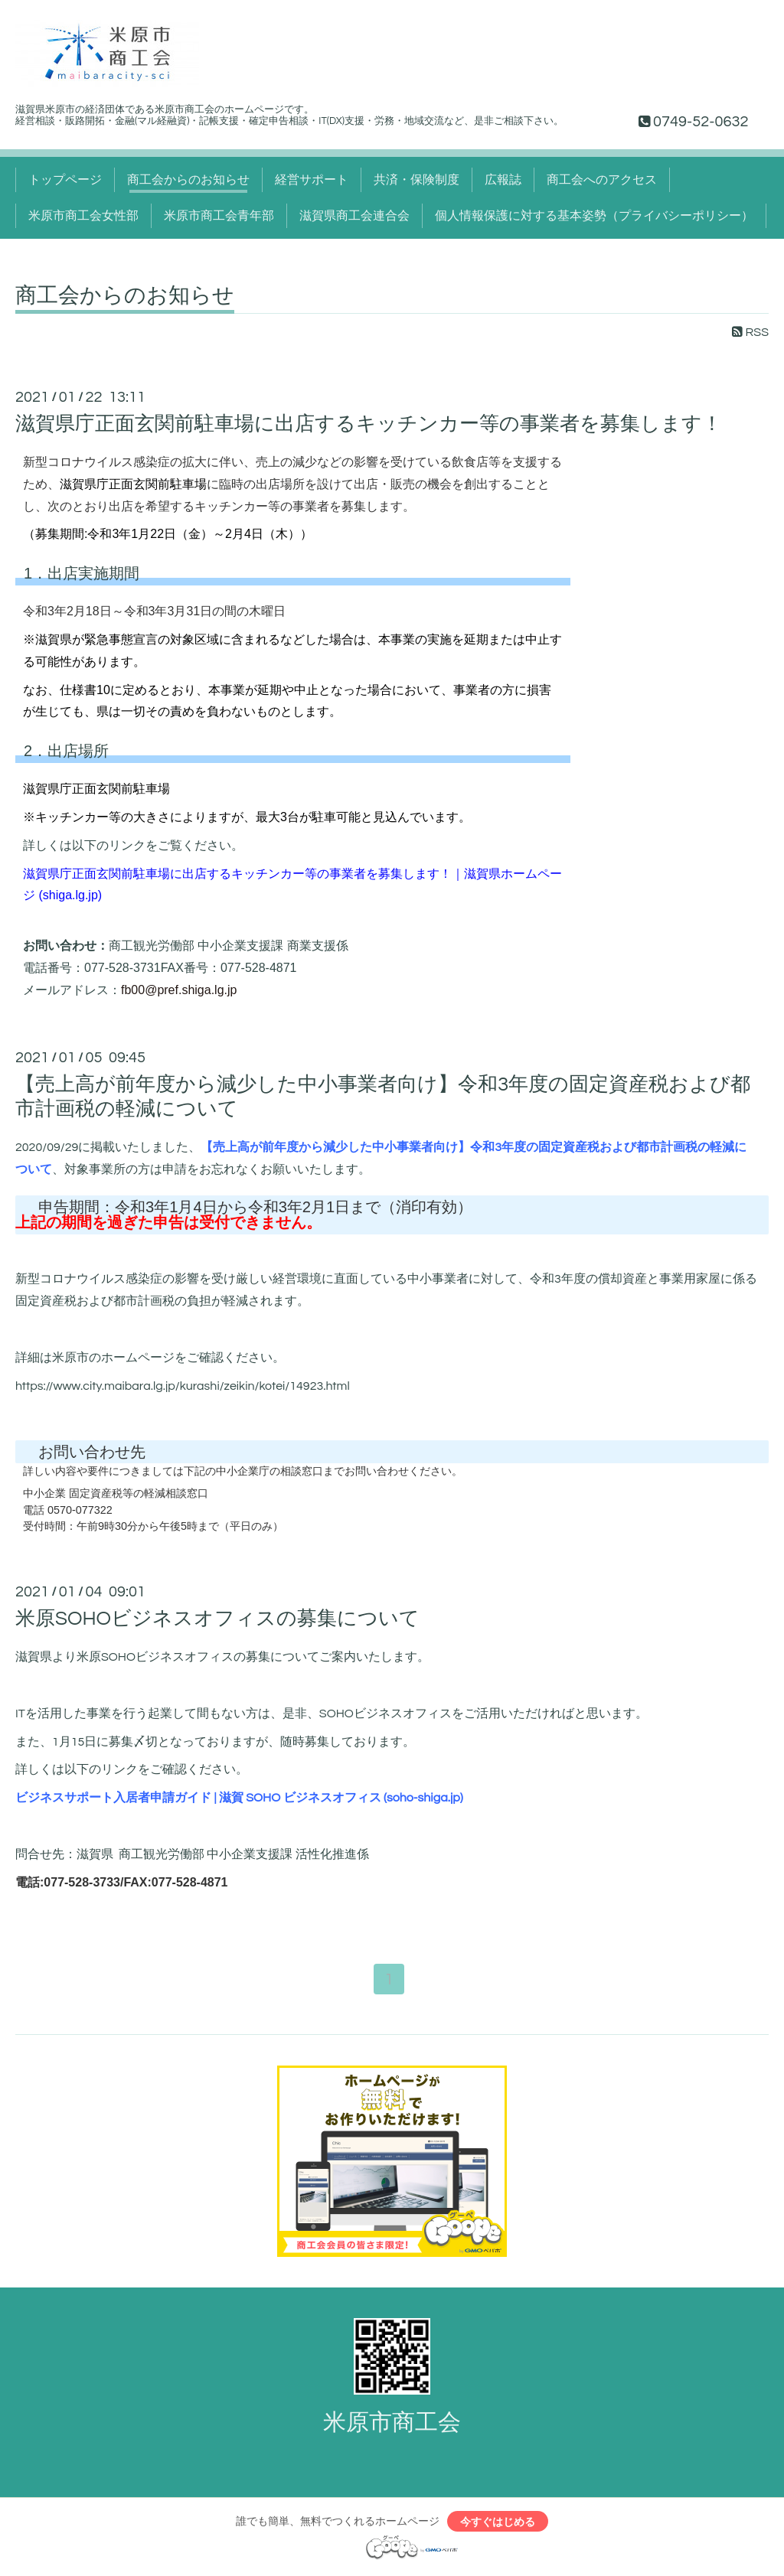 This screenshot has width=784, height=2576. What do you see at coordinates (354, 216) in the screenshot?
I see `滋賀県商工会連合会` at bounding box center [354, 216].